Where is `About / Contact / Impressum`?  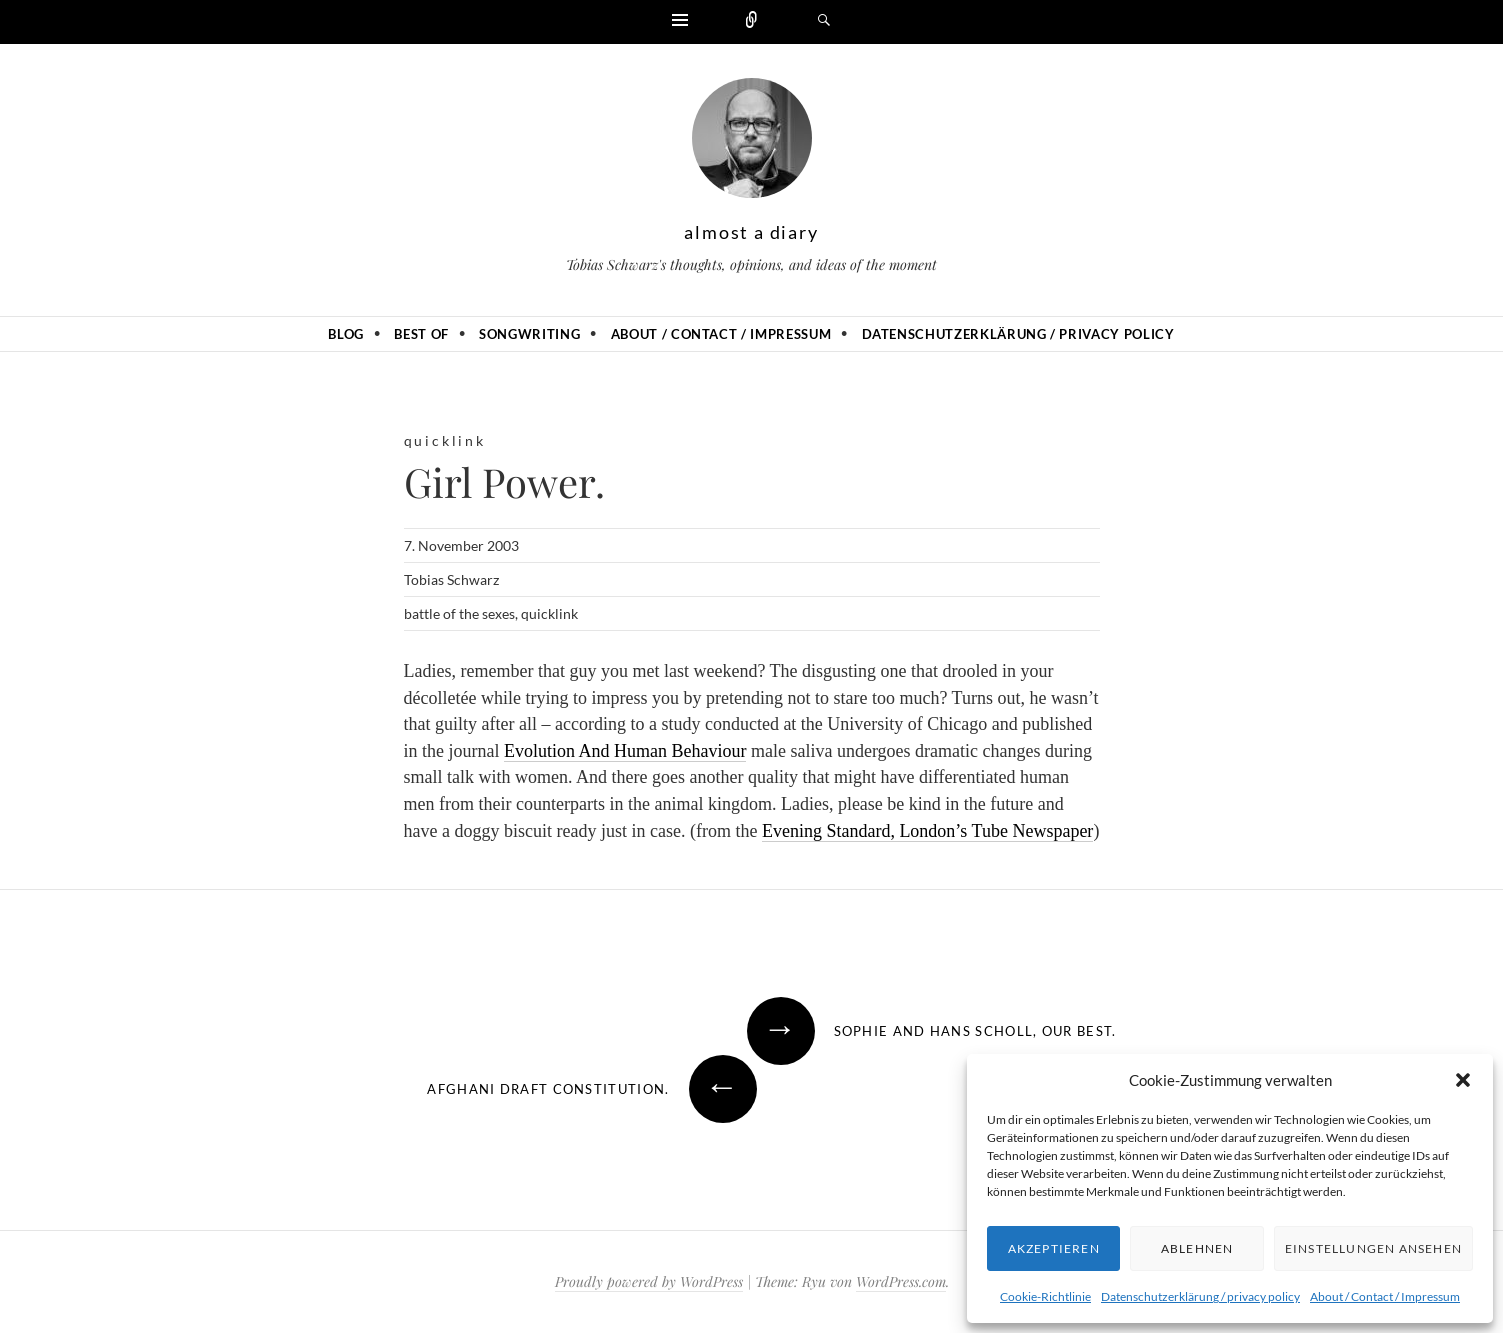
About / Contact / Impressum is located at coordinates (1385, 1296).